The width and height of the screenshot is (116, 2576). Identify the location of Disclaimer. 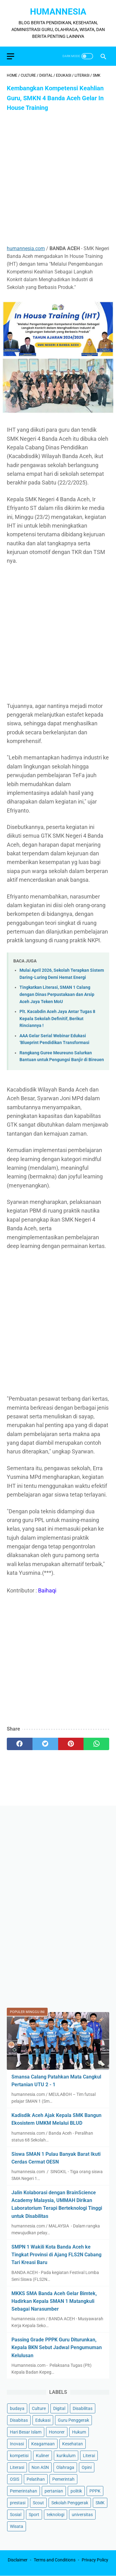
(18, 2559).